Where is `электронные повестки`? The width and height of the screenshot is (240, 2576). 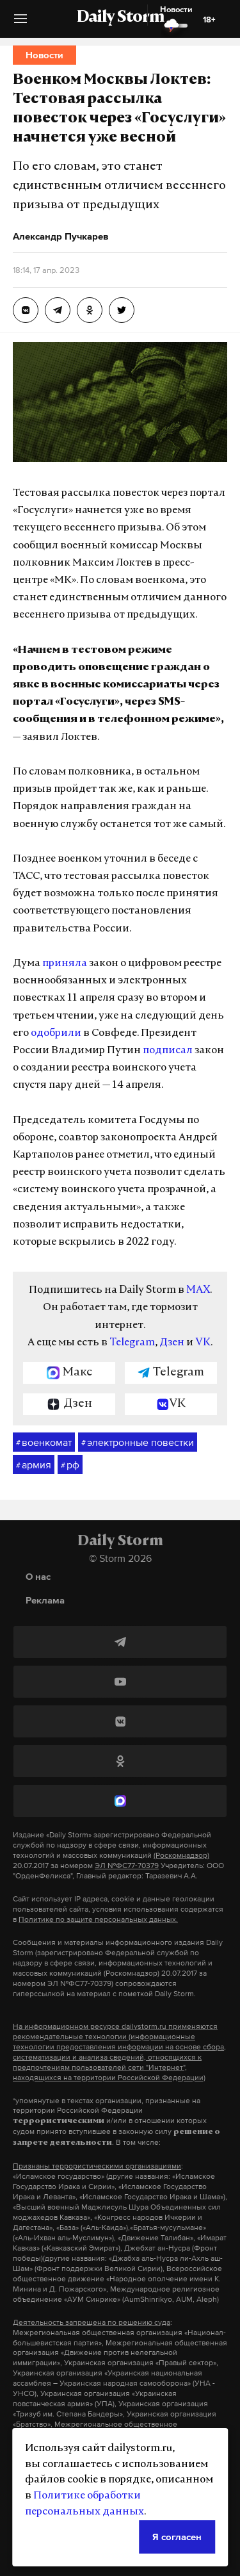
электронные повестки is located at coordinates (137, 1442).